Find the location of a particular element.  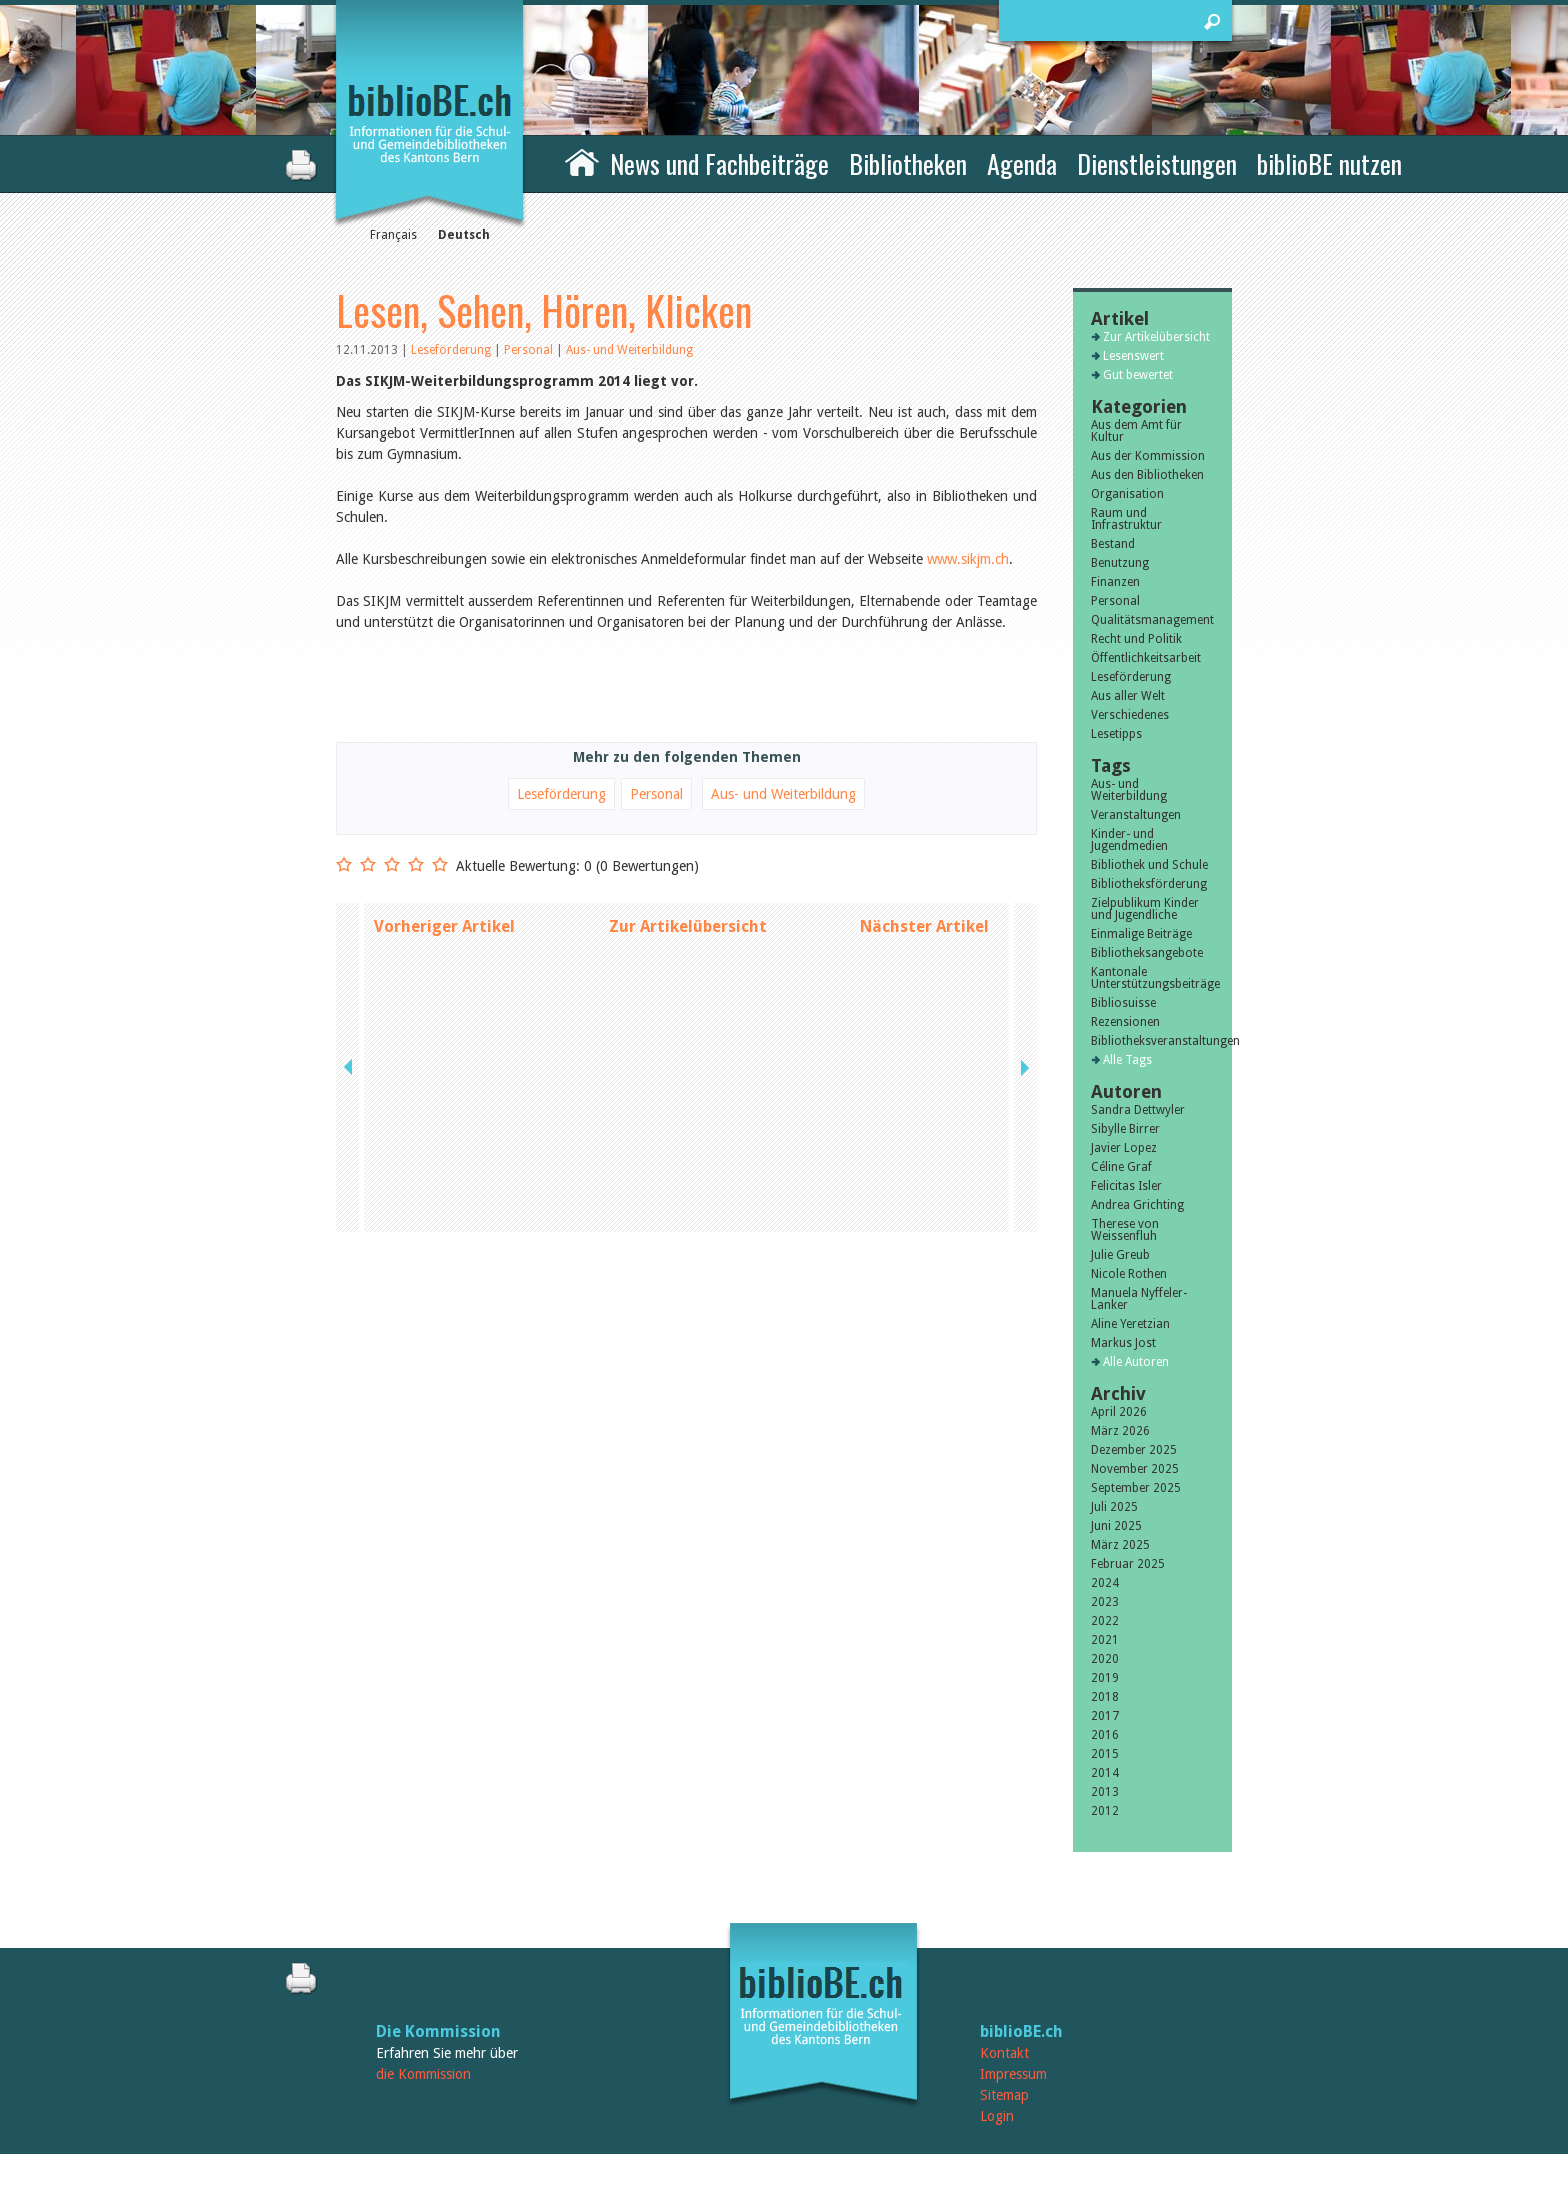

2021 is located at coordinates (1105, 1640).